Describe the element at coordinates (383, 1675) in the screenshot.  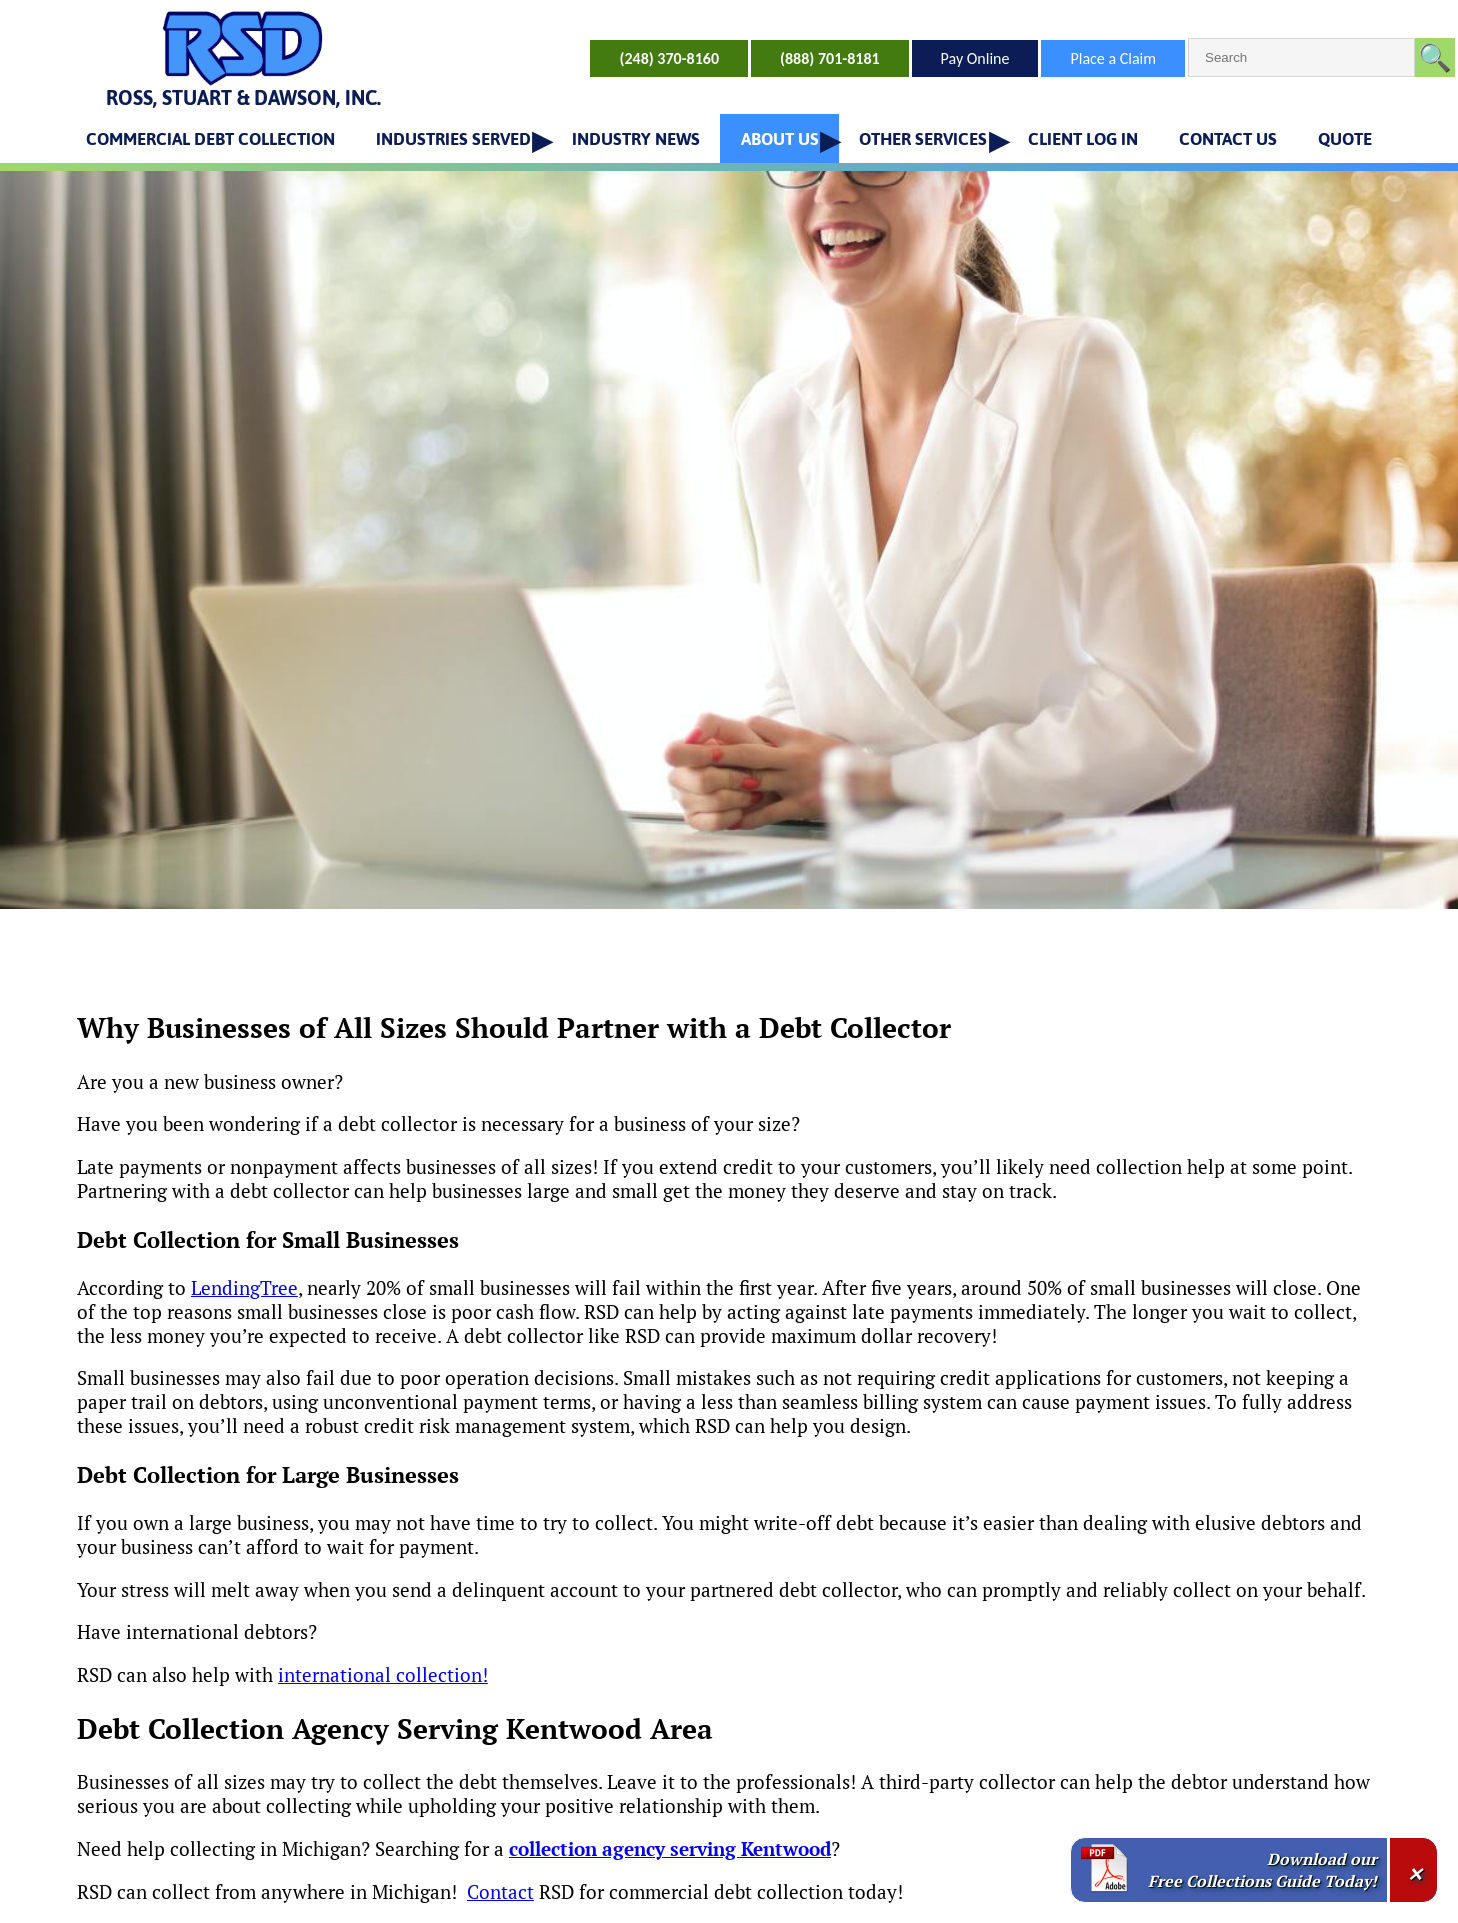
I see `international collection!` at that location.